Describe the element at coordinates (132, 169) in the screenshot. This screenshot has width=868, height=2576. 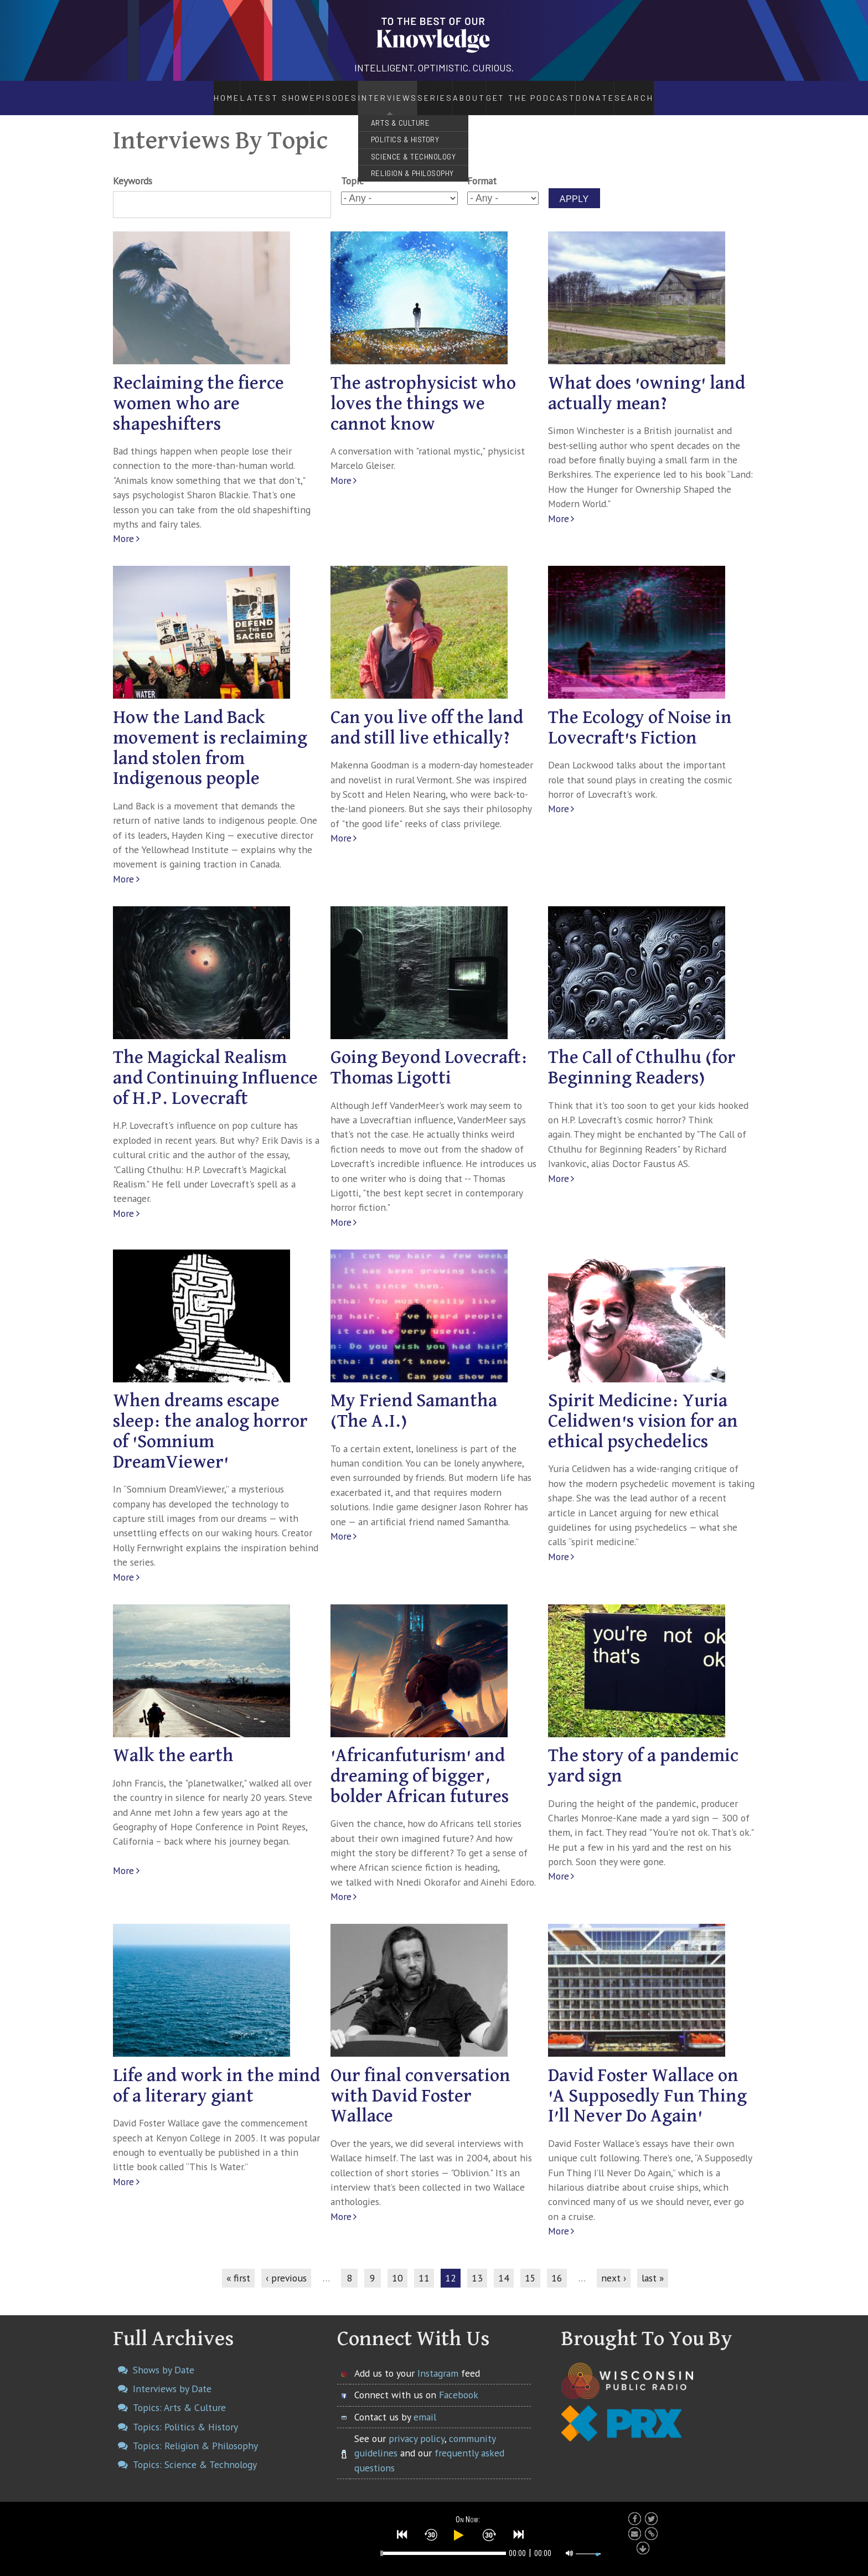
I see `Keywords` at that location.